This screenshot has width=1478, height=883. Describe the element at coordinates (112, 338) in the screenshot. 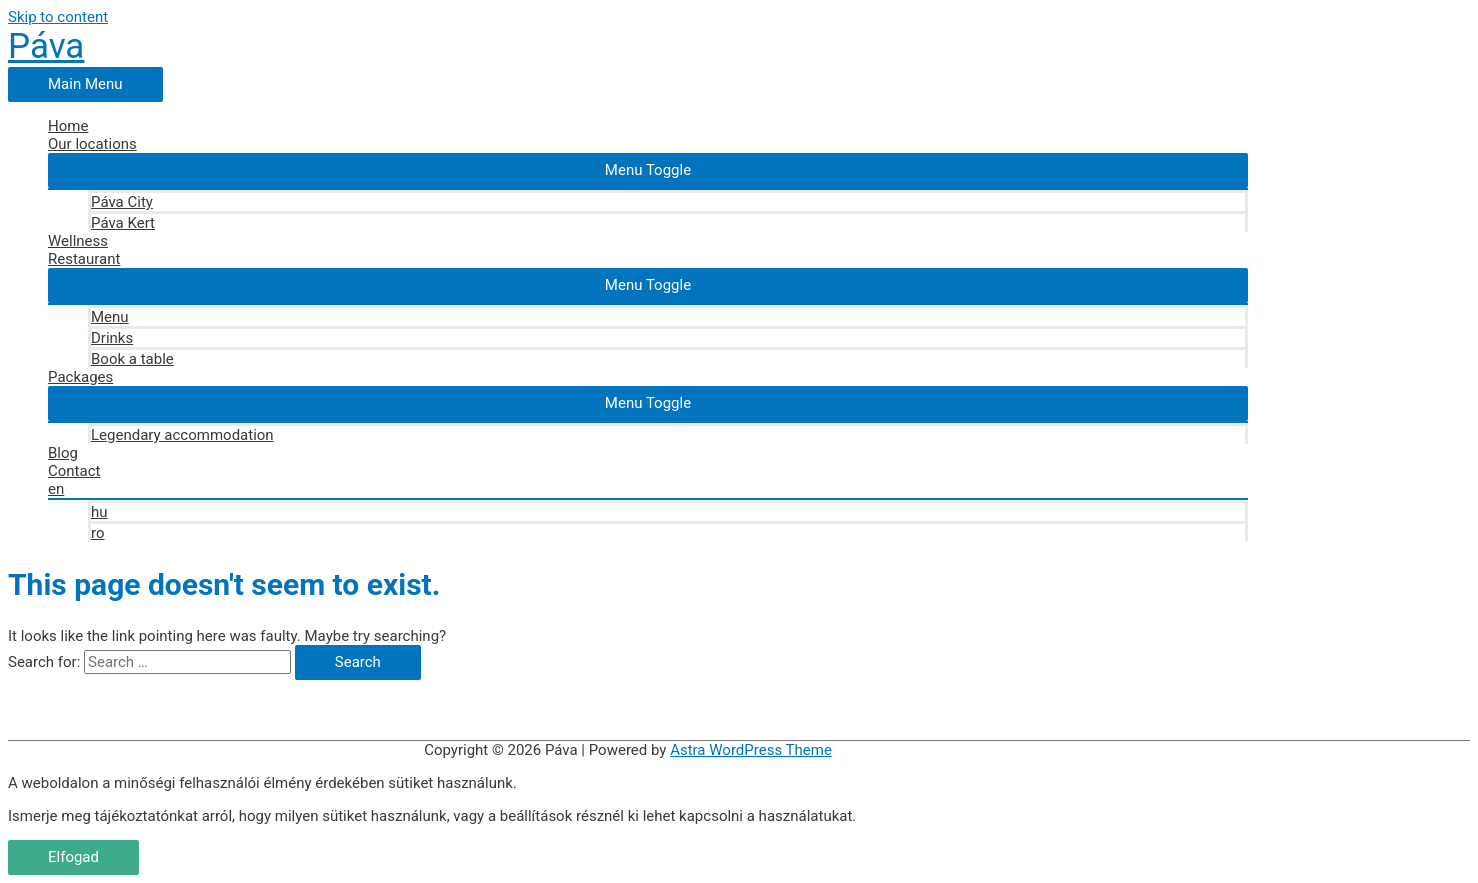

I see `Drinks` at that location.